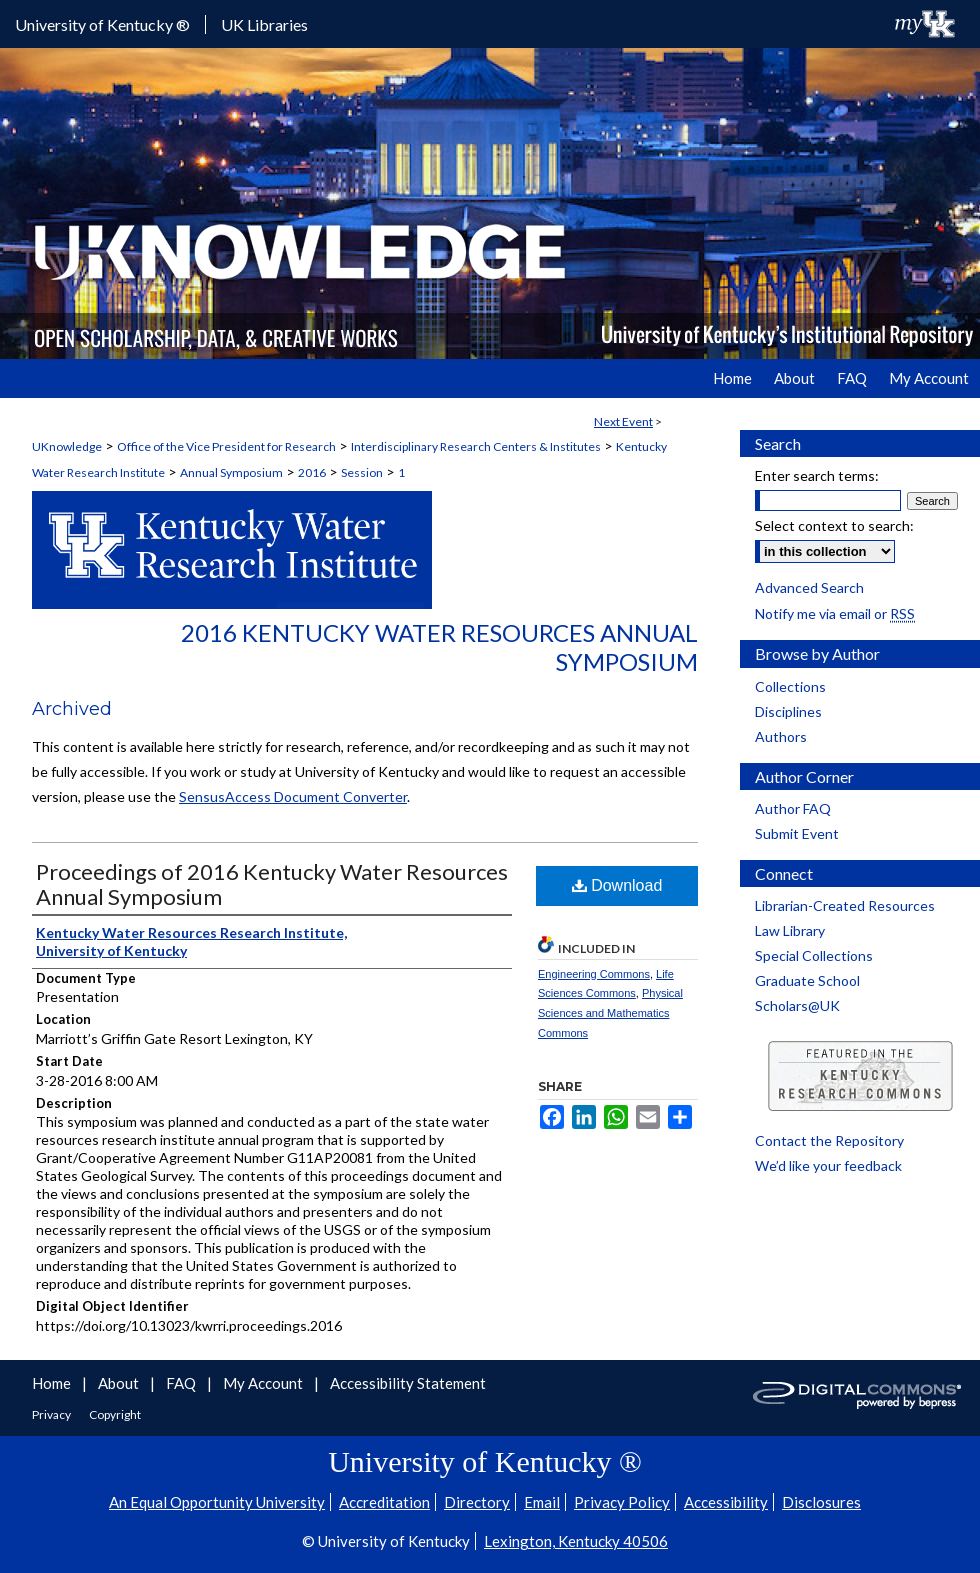 This screenshot has height=1573, width=980. Describe the element at coordinates (781, 736) in the screenshot. I see `Authors` at that location.